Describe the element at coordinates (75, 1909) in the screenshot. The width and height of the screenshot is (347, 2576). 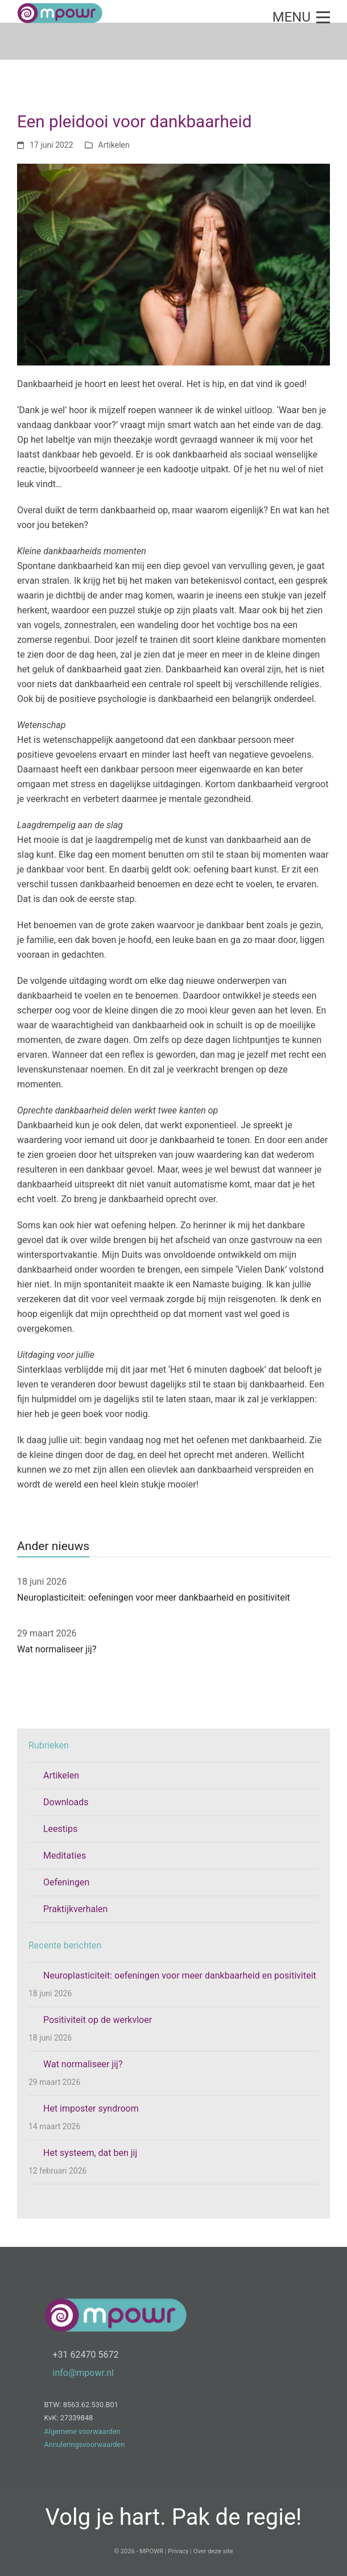
I see `Praktijkverhalen` at that location.